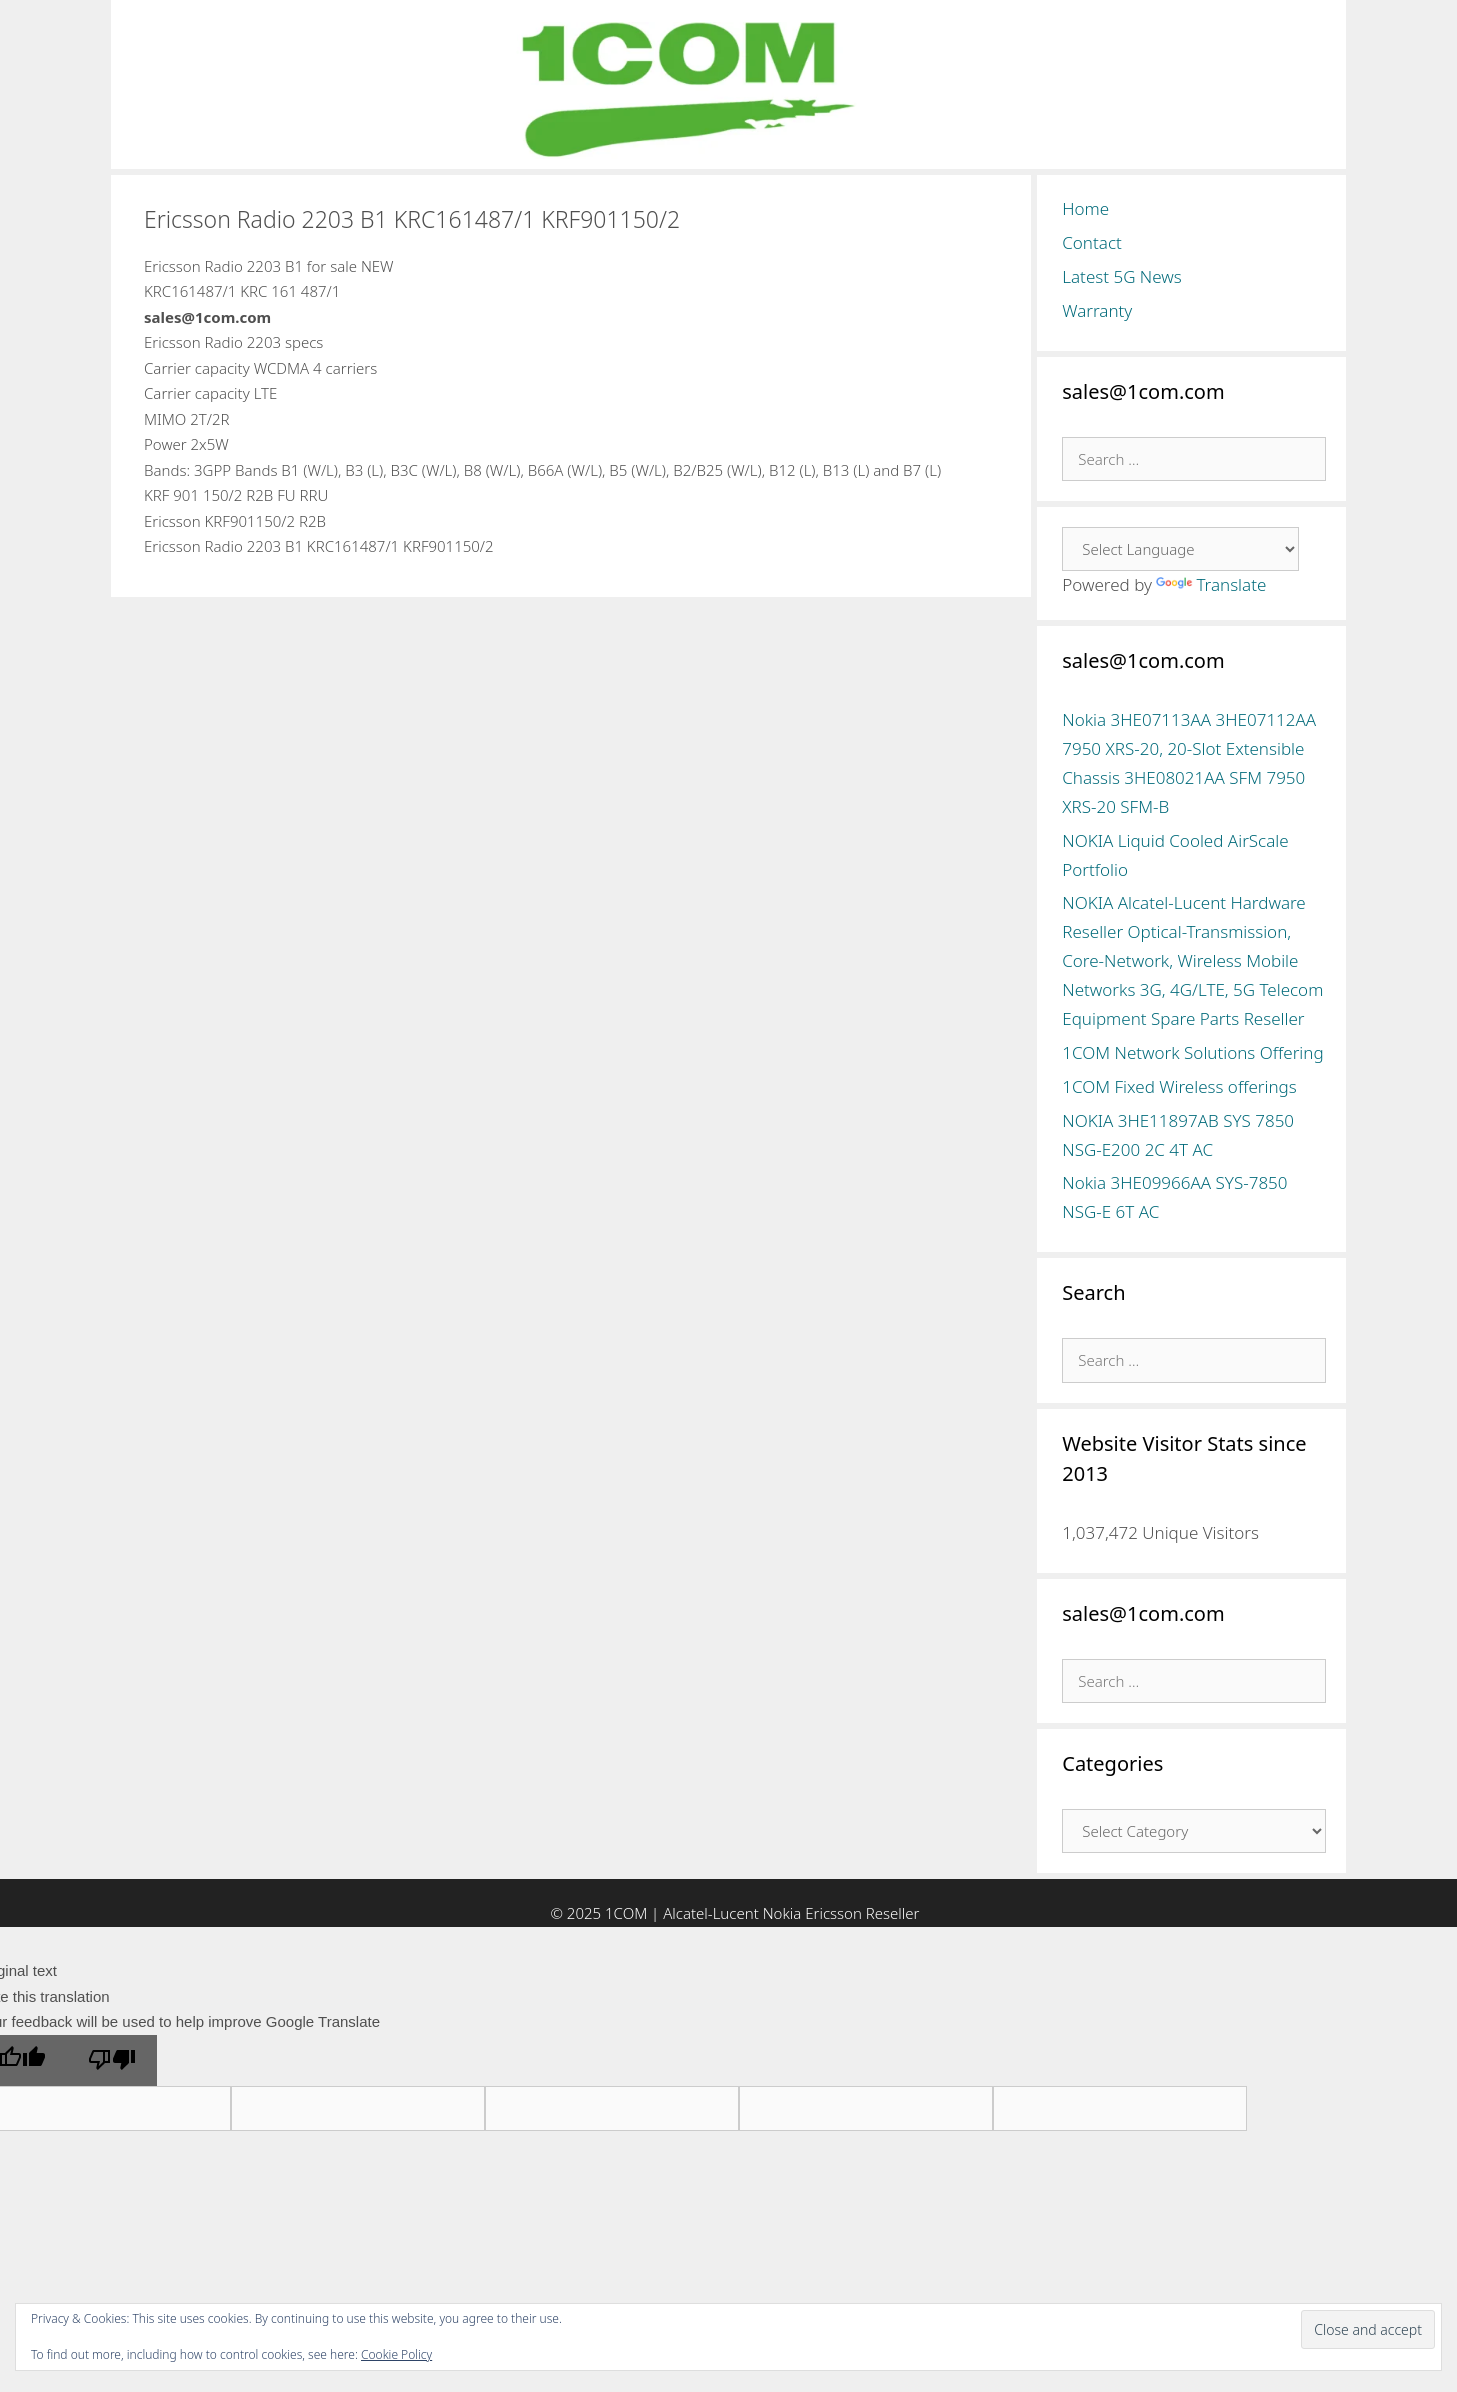  I want to click on [Language Translate Widget], so click(1180, 549).